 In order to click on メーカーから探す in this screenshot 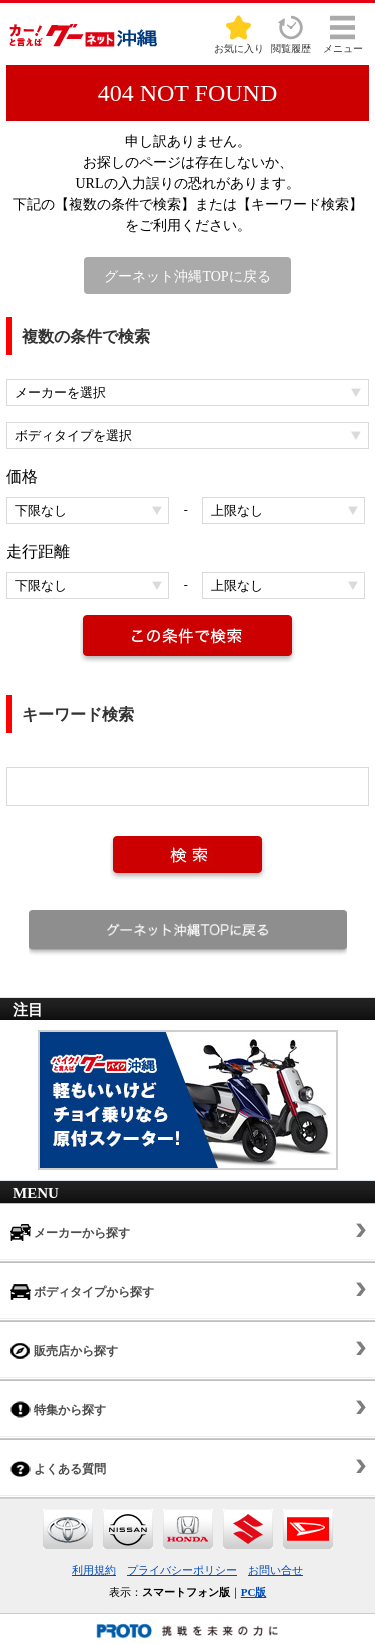, I will do `click(70, 1232)`.